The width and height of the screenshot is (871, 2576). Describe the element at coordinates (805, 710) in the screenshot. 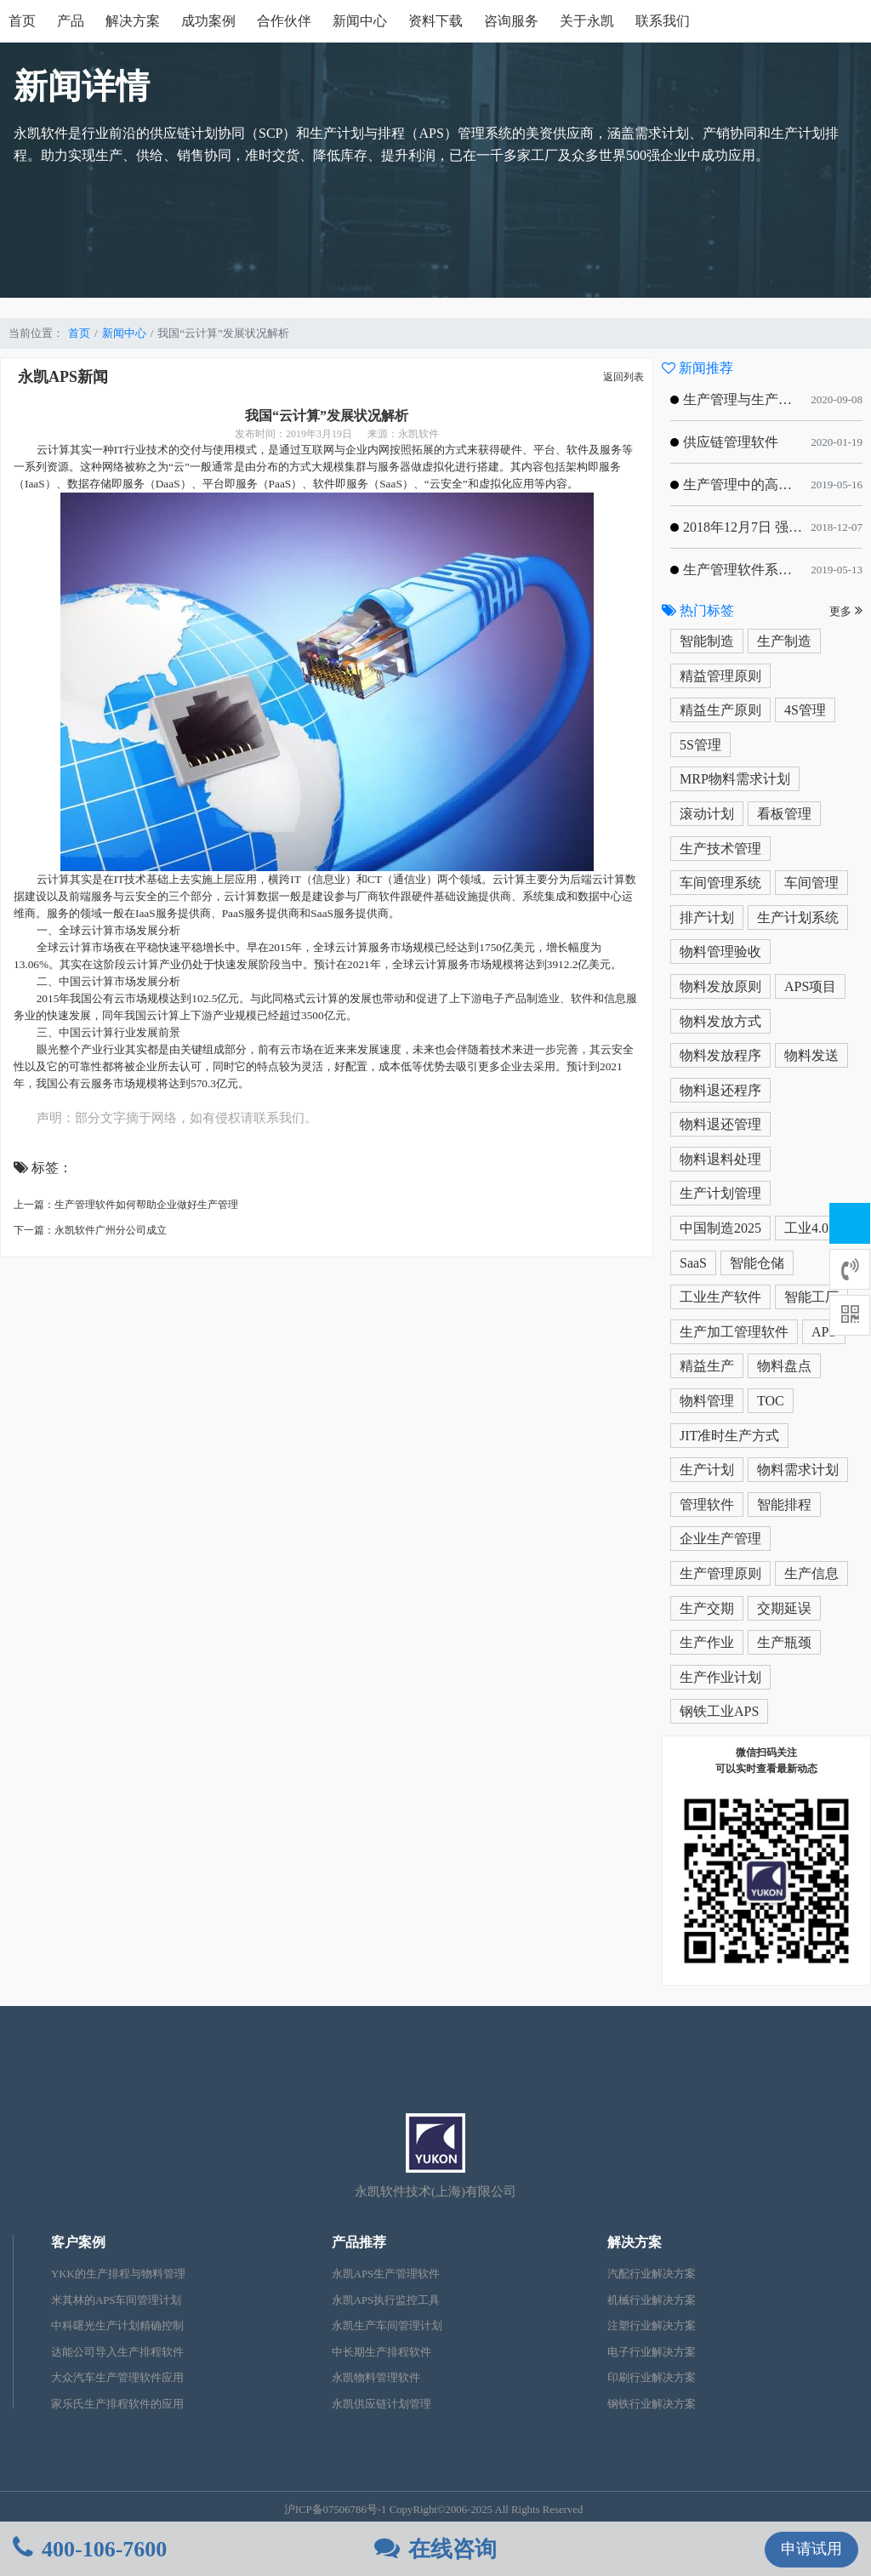

I see `4S管理` at that location.